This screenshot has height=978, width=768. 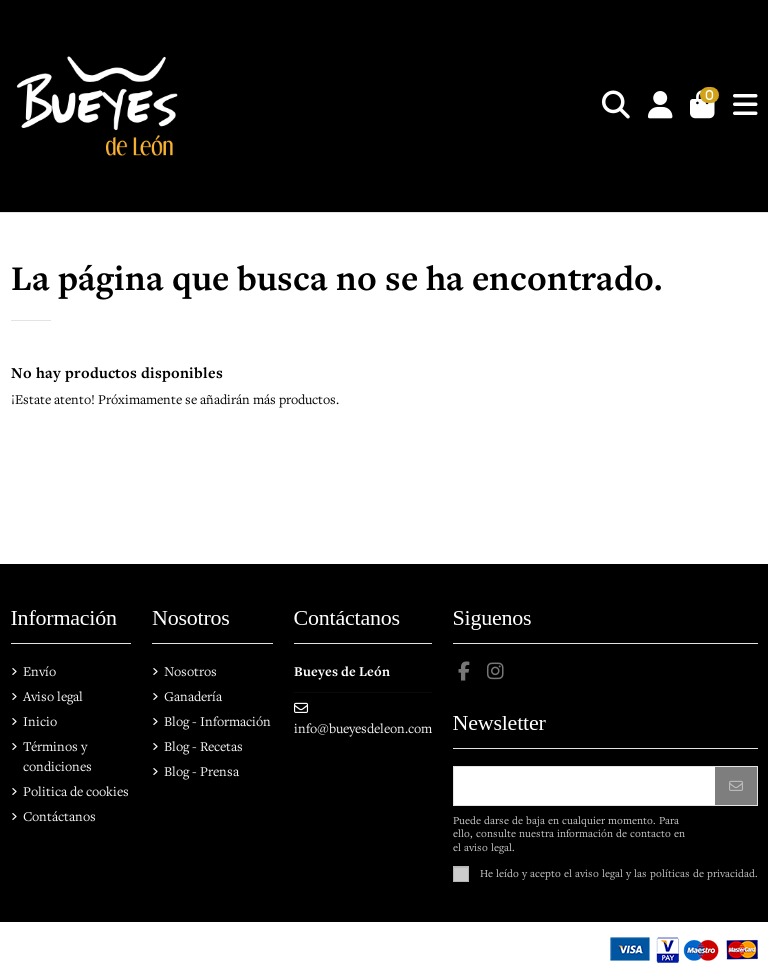 What do you see at coordinates (217, 721) in the screenshot?
I see `Blog - Información` at bounding box center [217, 721].